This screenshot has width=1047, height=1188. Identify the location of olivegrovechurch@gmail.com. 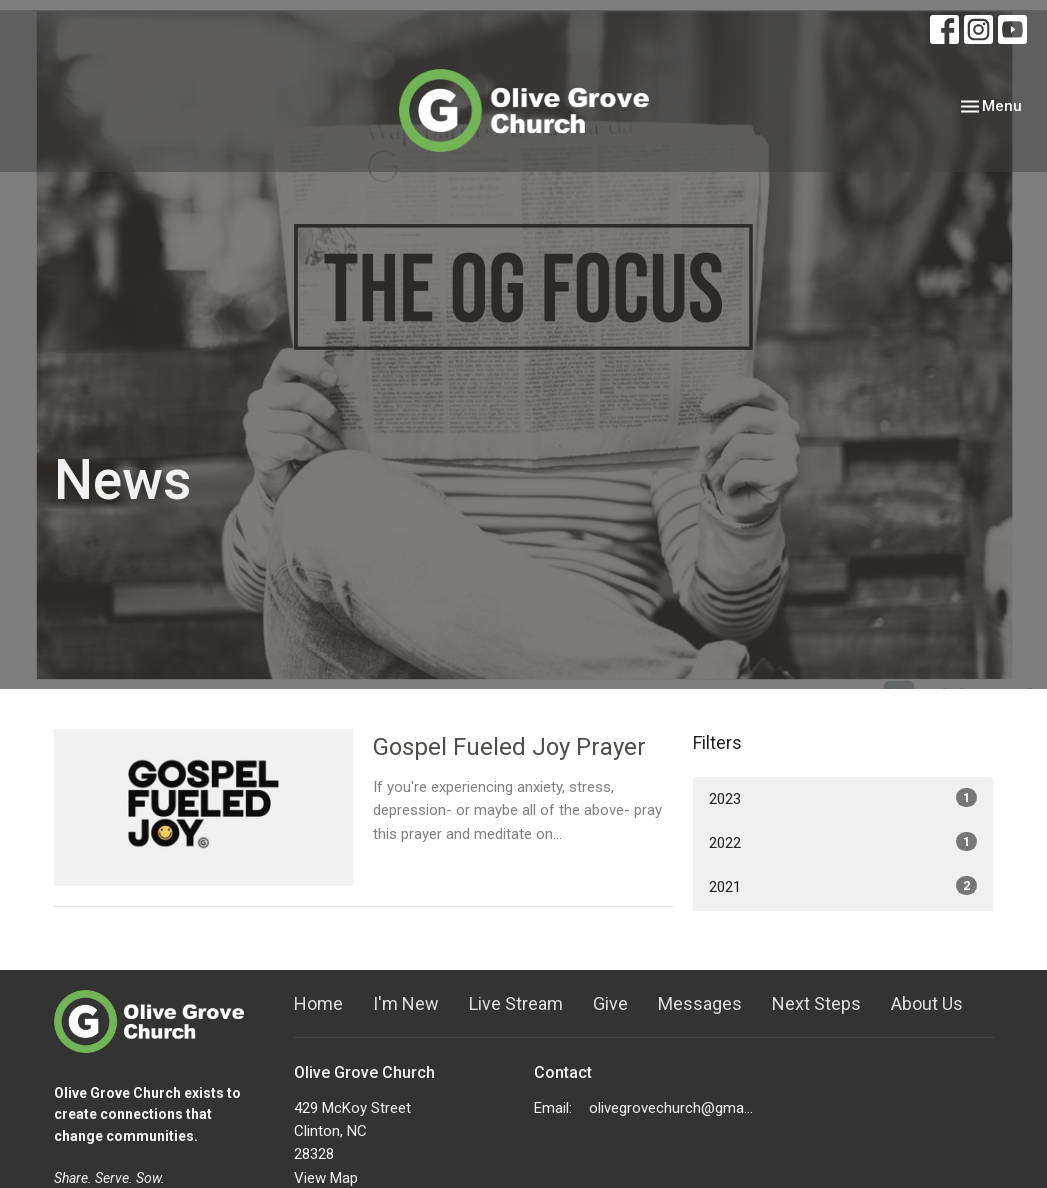
(671, 1108).